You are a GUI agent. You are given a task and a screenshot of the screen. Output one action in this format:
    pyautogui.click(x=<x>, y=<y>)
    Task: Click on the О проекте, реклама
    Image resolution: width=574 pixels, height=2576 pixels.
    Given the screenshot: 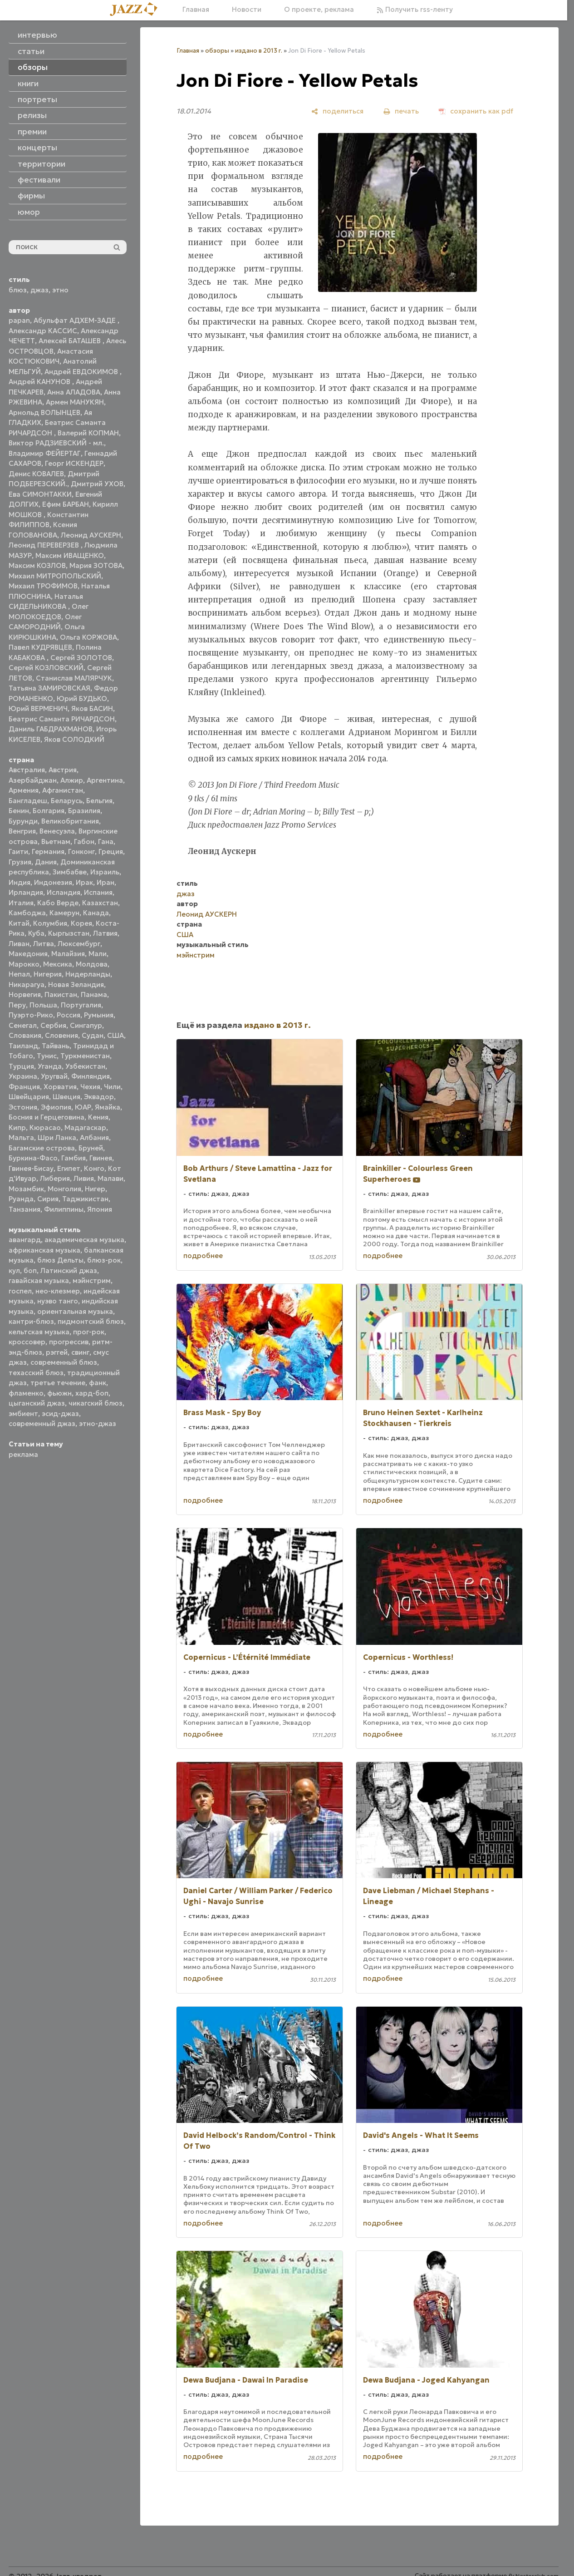 What is the action you would take?
    pyautogui.click(x=319, y=9)
    